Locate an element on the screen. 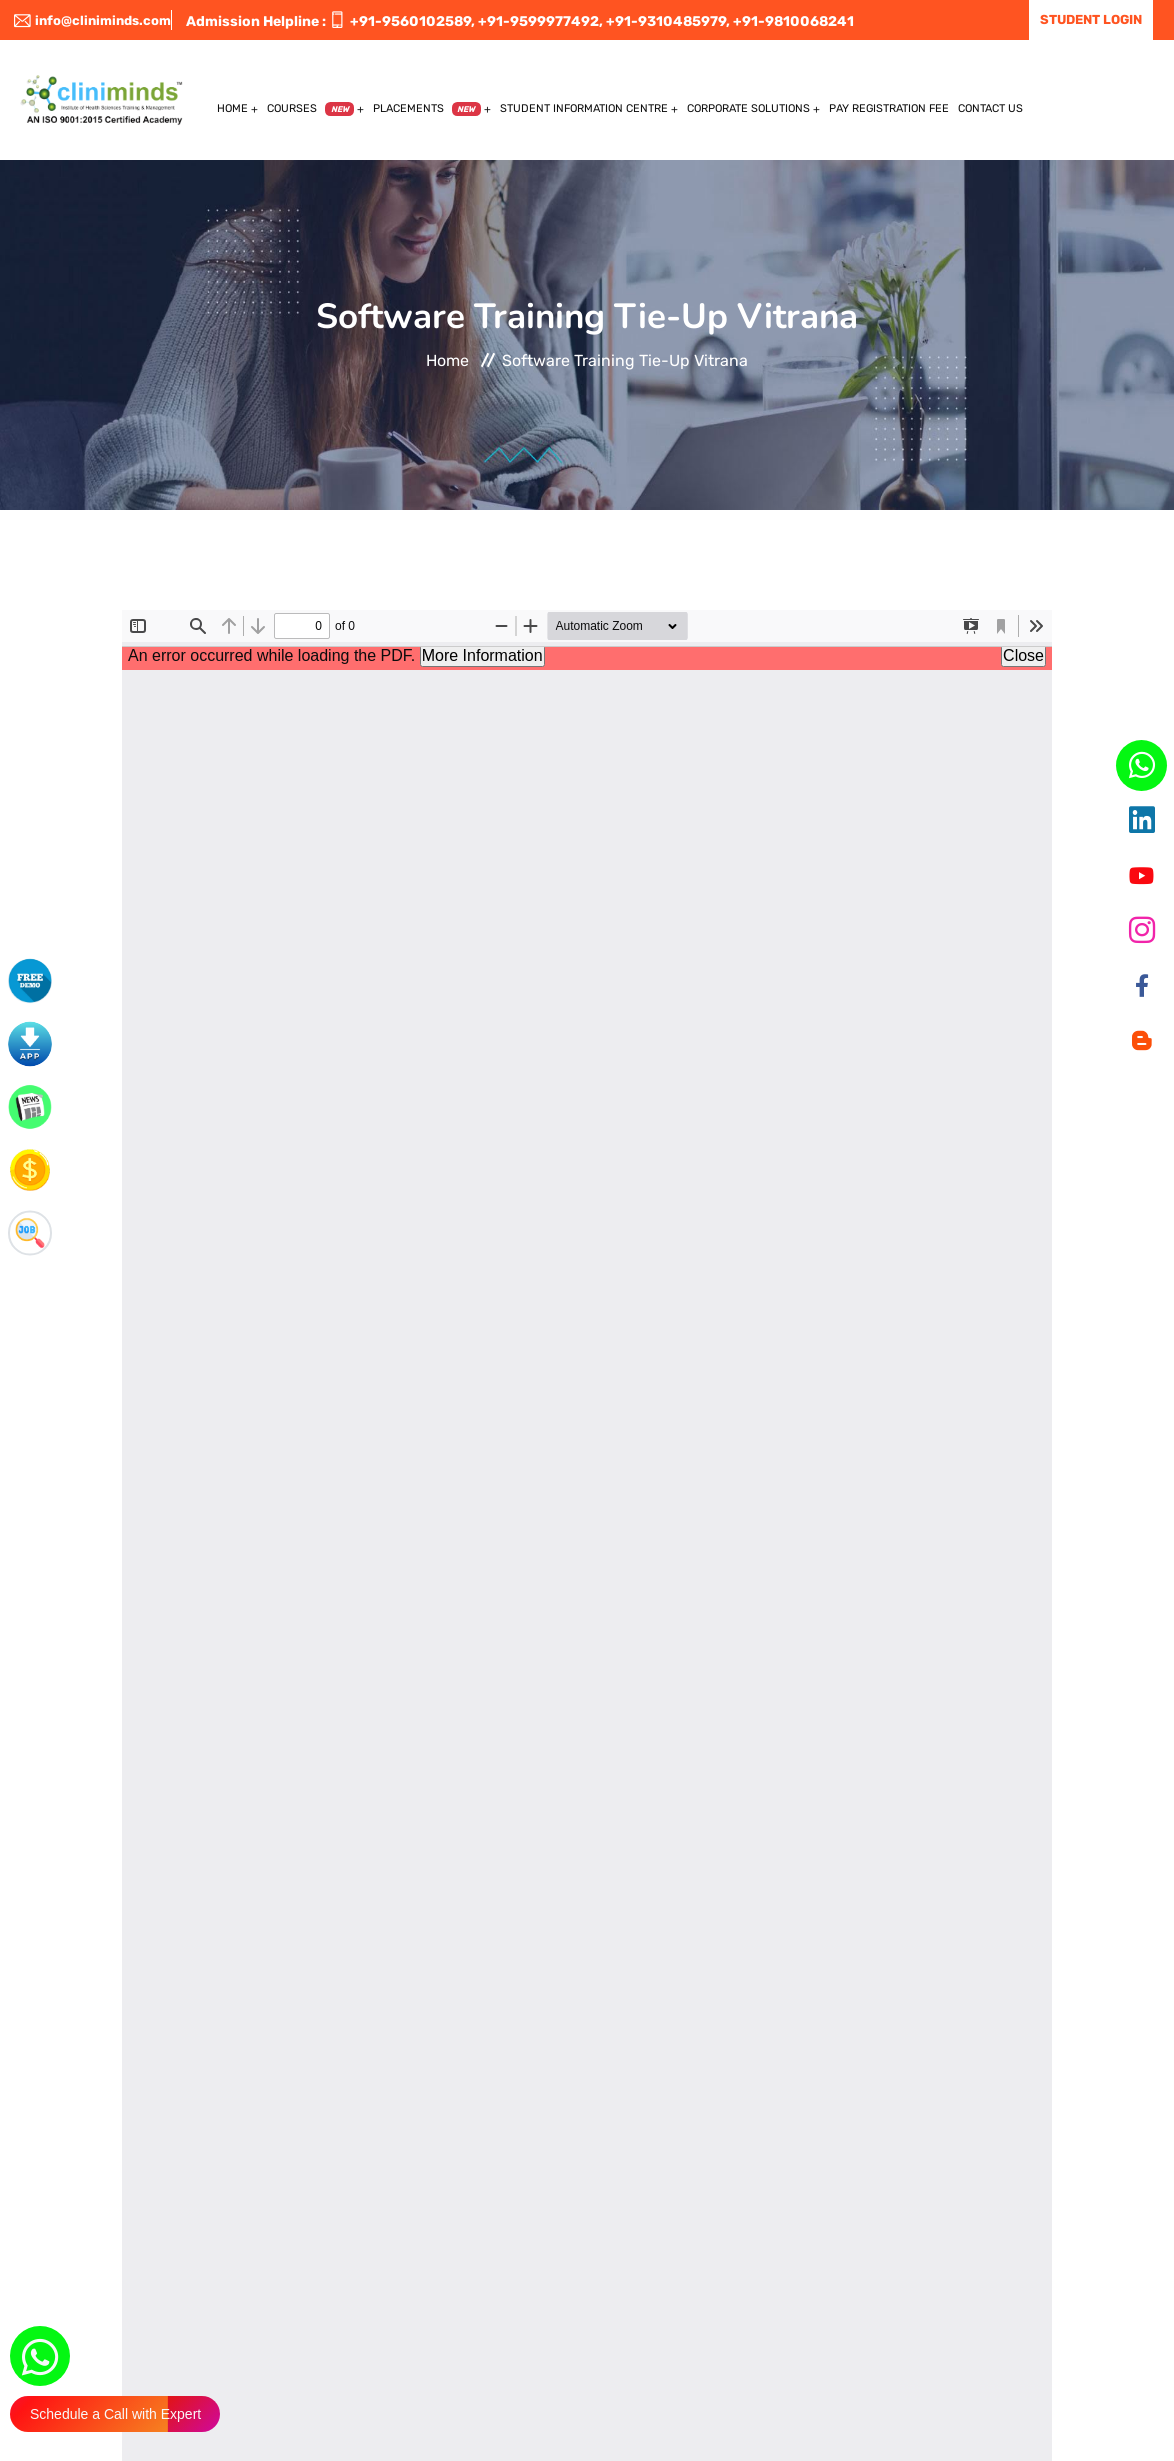 The width and height of the screenshot is (1174, 2461). Corporate Solutions is located at coordinates (748, 108).